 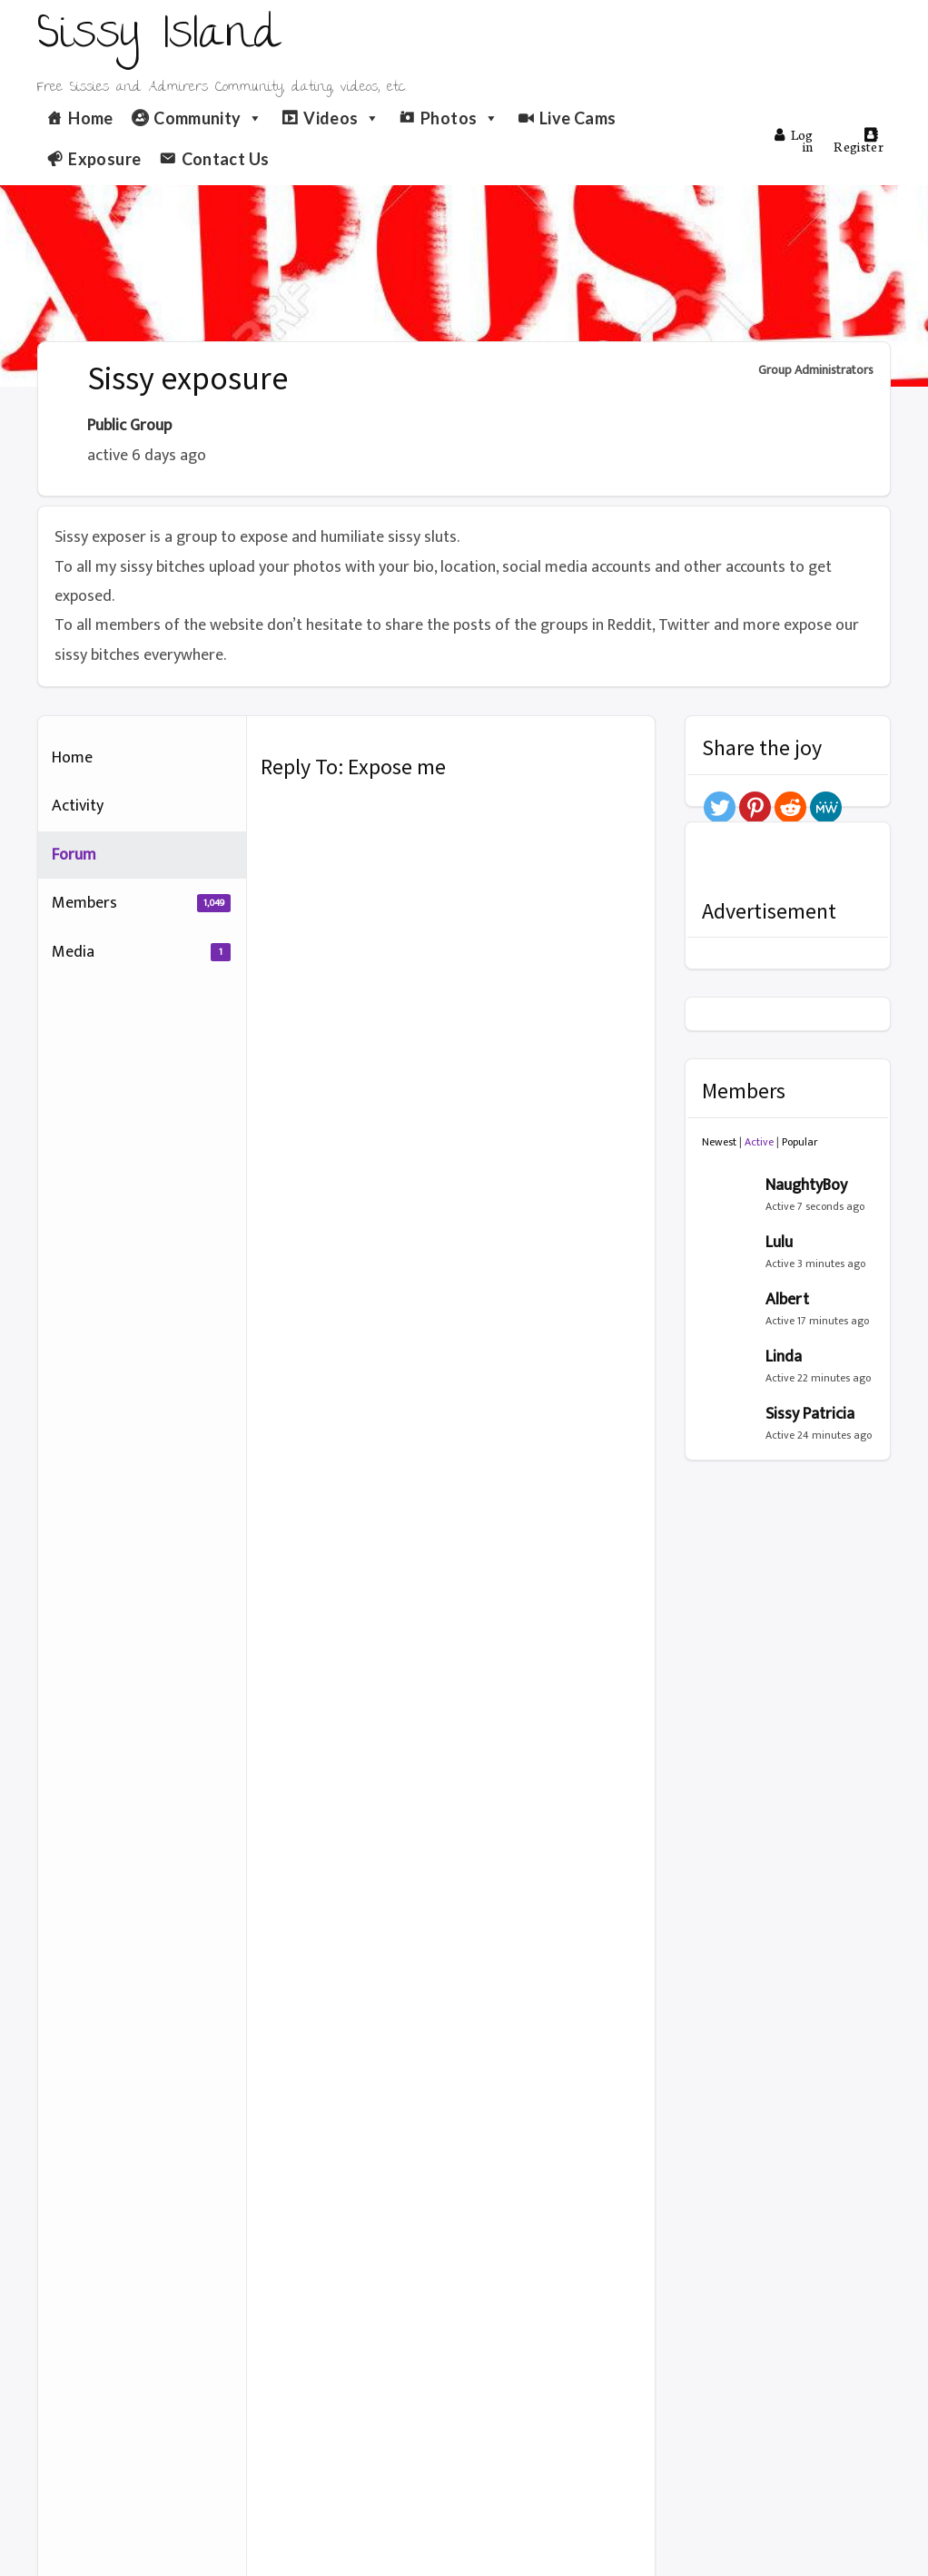 What do you see at coordinates (783, 1357) in the screenshot?
I see `Linda` at bounding box center [783, 1357].